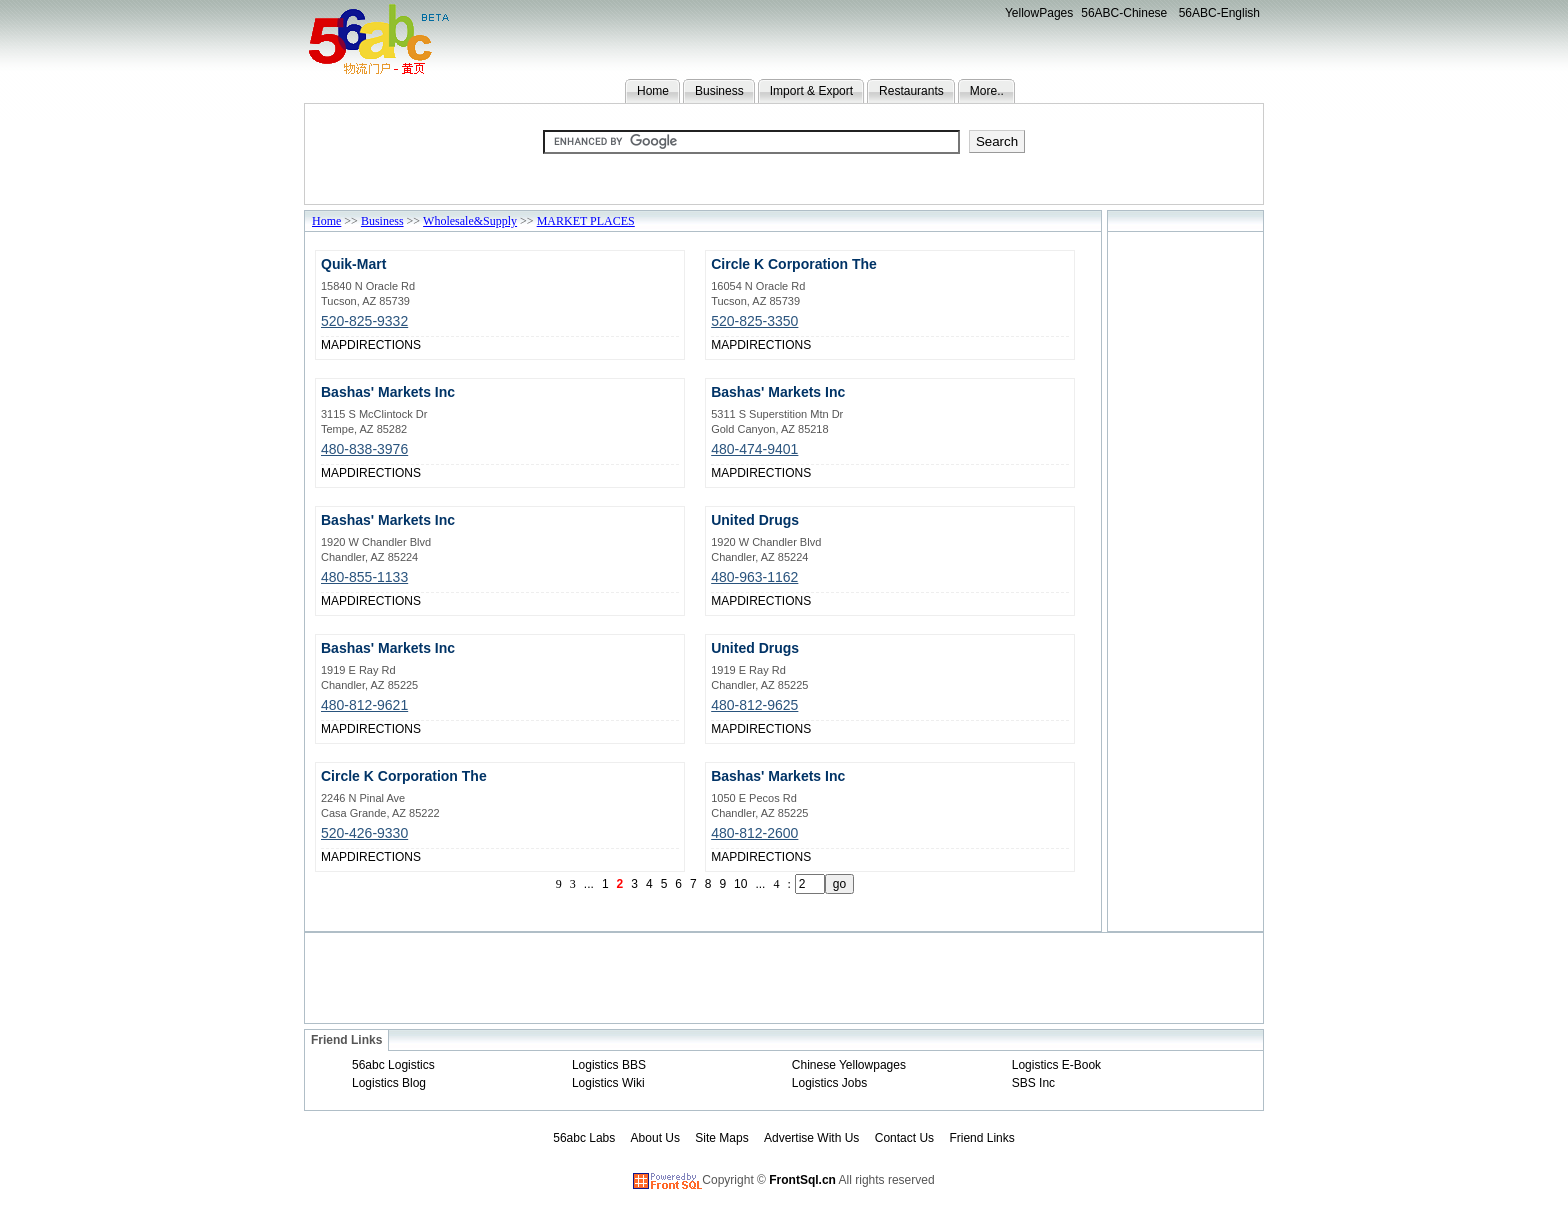  I want to click on SBS Inc, so click(1033, 1083).